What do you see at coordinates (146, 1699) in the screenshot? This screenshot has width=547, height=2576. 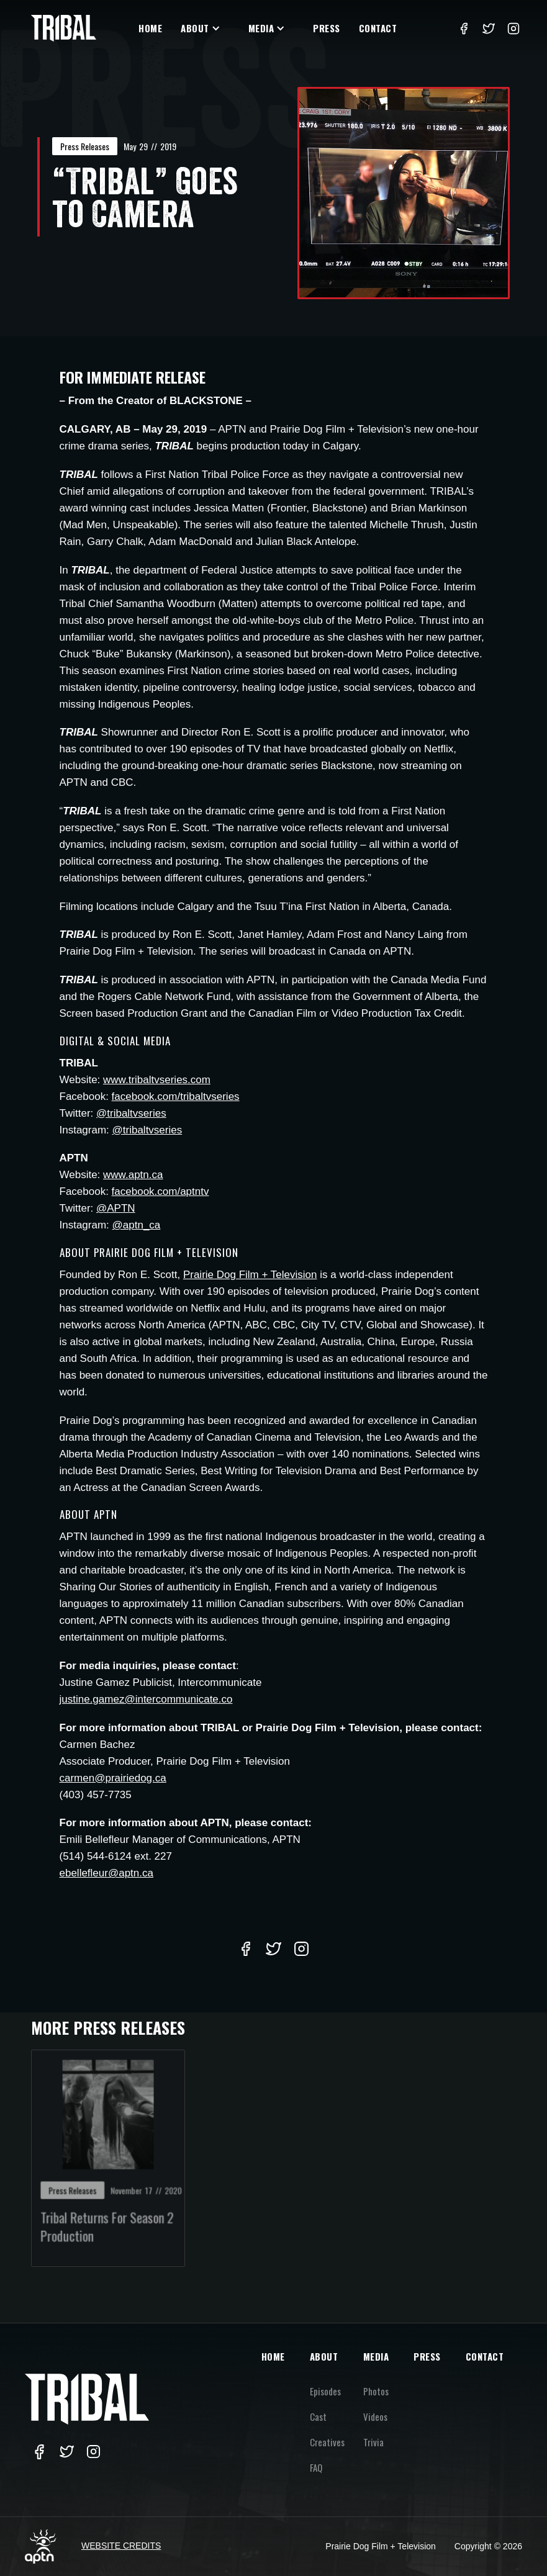 I see `justine.gamez@intercommunicate.co` at bounding box center [146, 1699].